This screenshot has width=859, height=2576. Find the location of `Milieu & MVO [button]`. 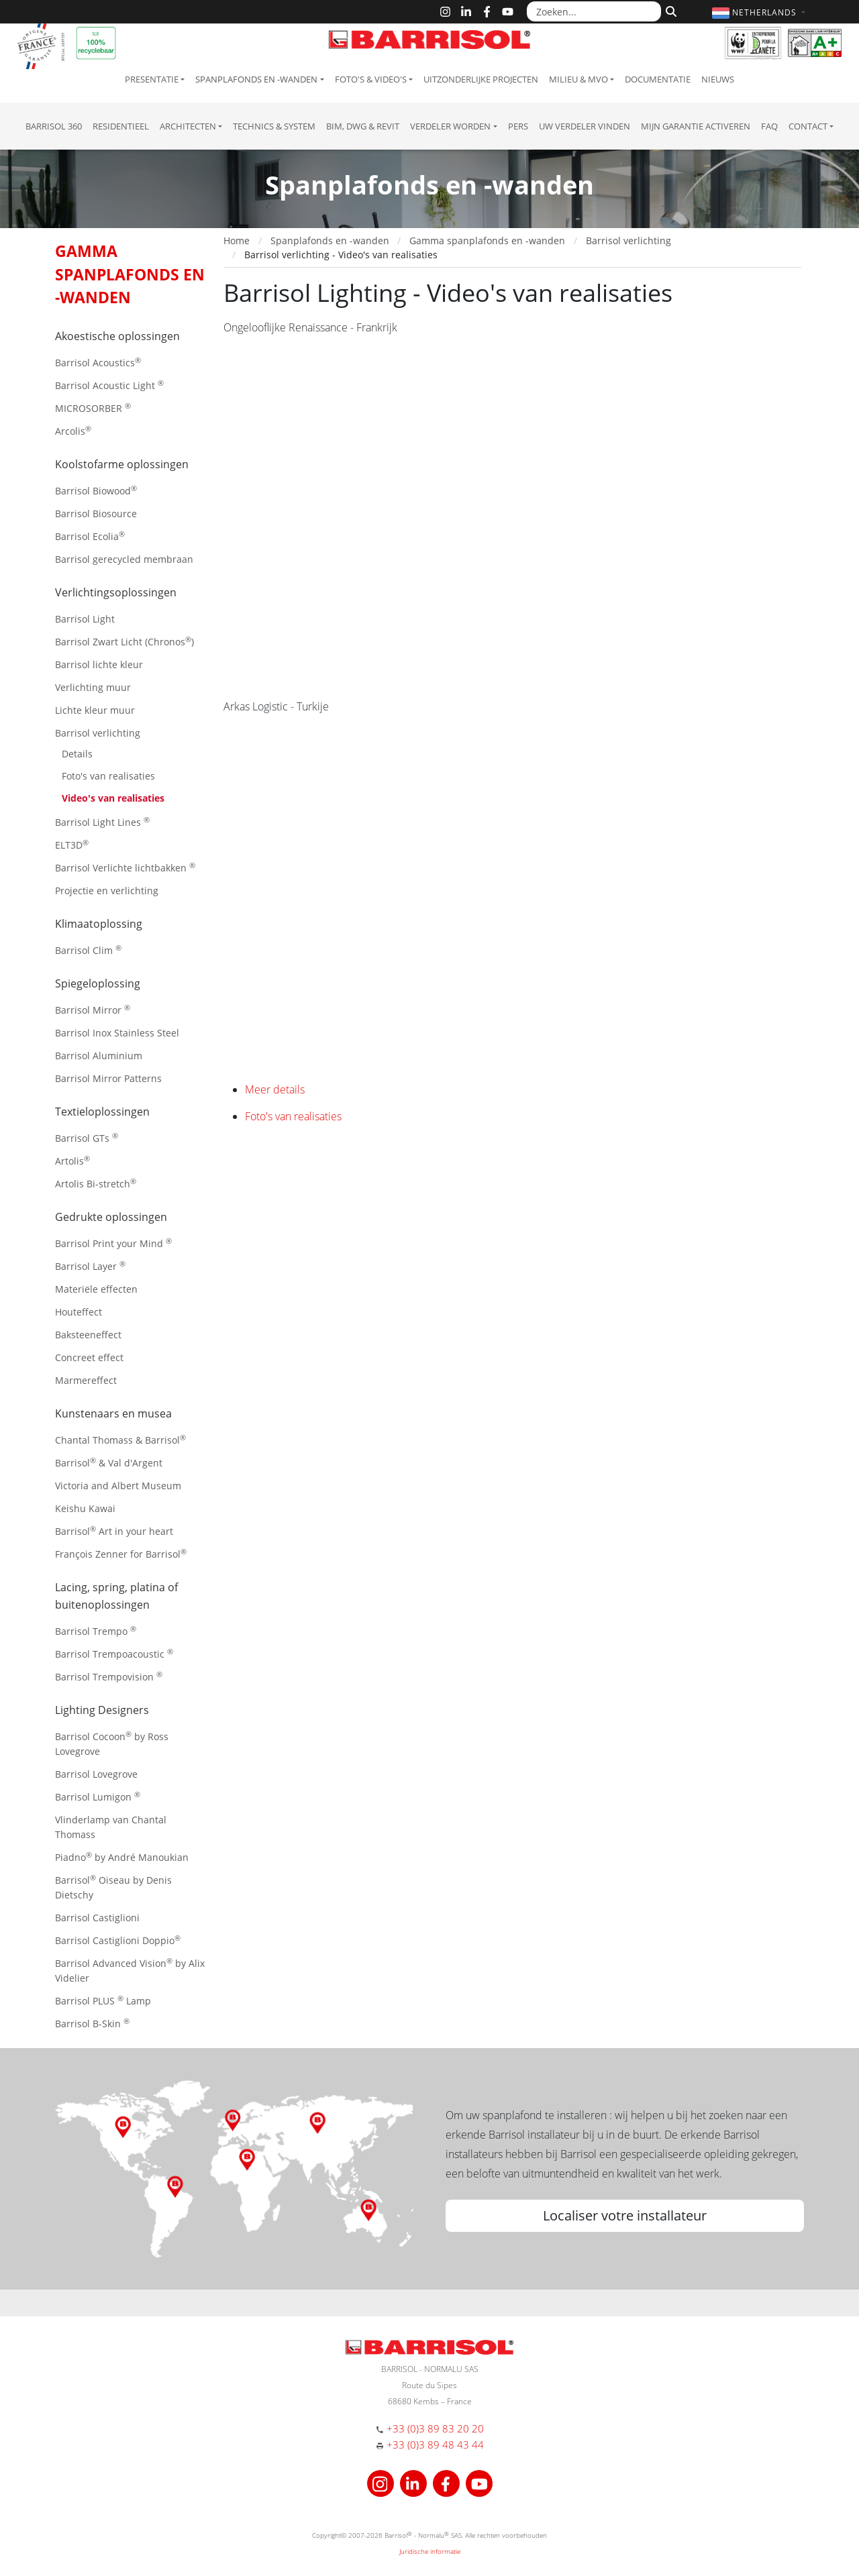

Milieu & MVO [button] is located at coordinates (578, 79).